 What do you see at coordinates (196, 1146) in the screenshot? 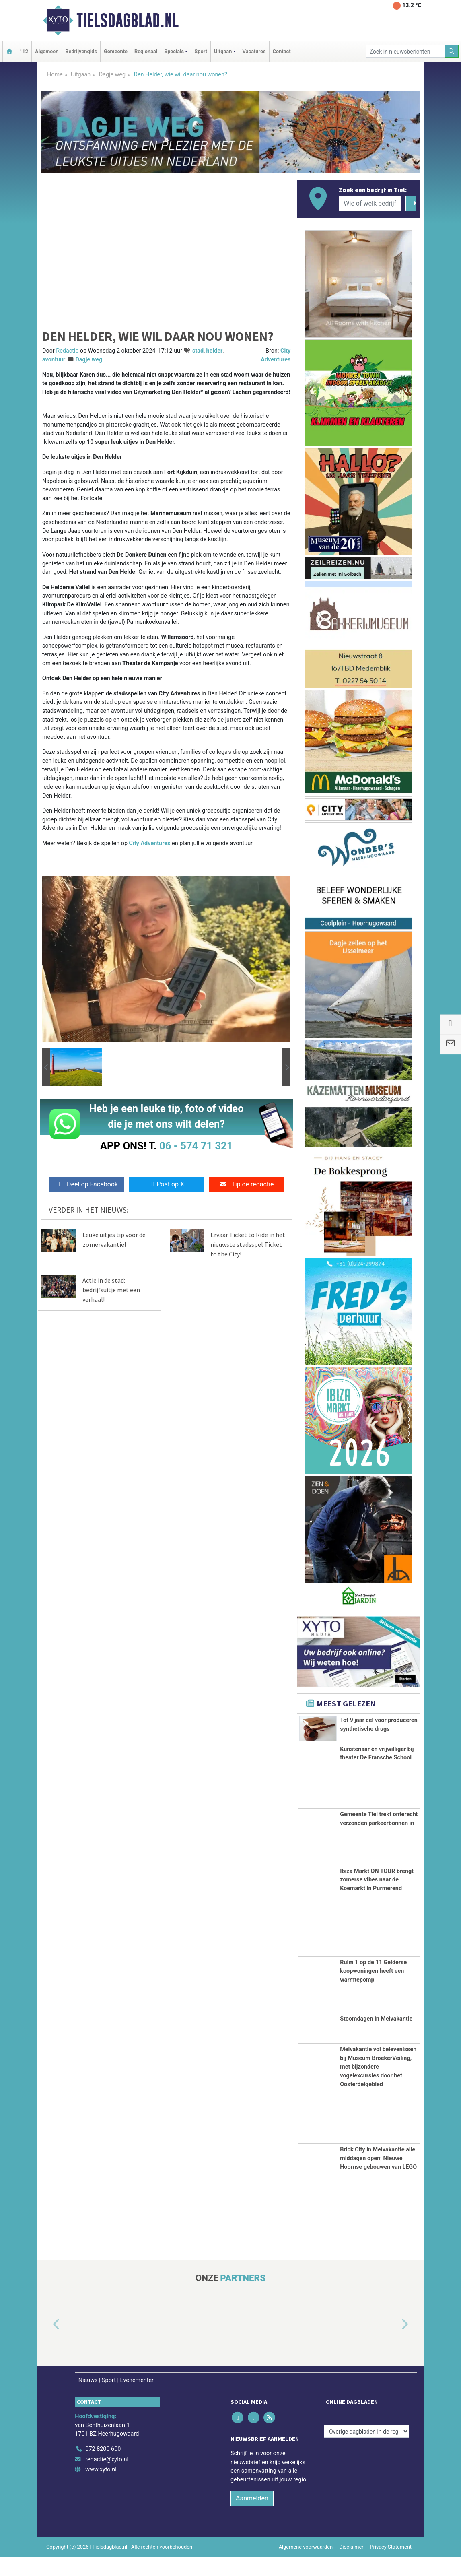
I see `06 - 574 71 321` at bounding box center [196, 1146].